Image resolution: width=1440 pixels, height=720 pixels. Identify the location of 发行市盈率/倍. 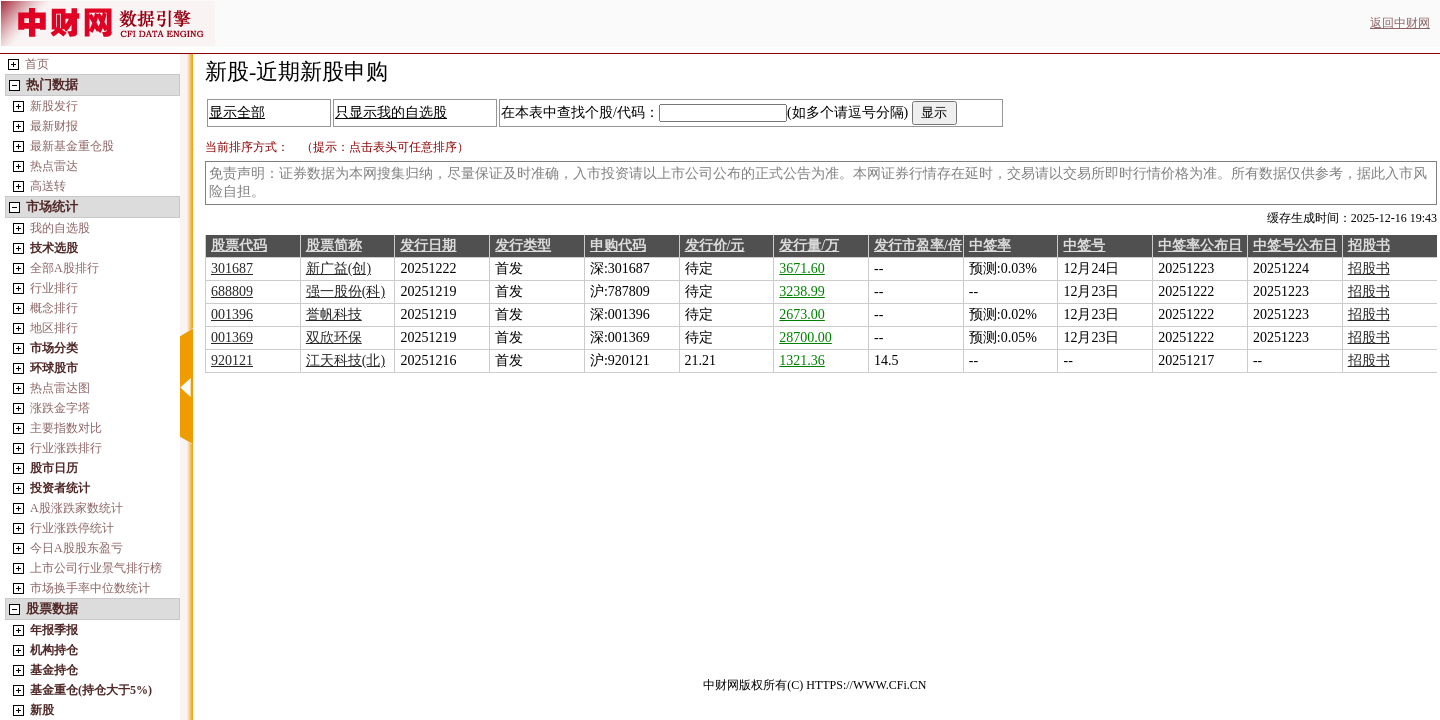
(918, 245).